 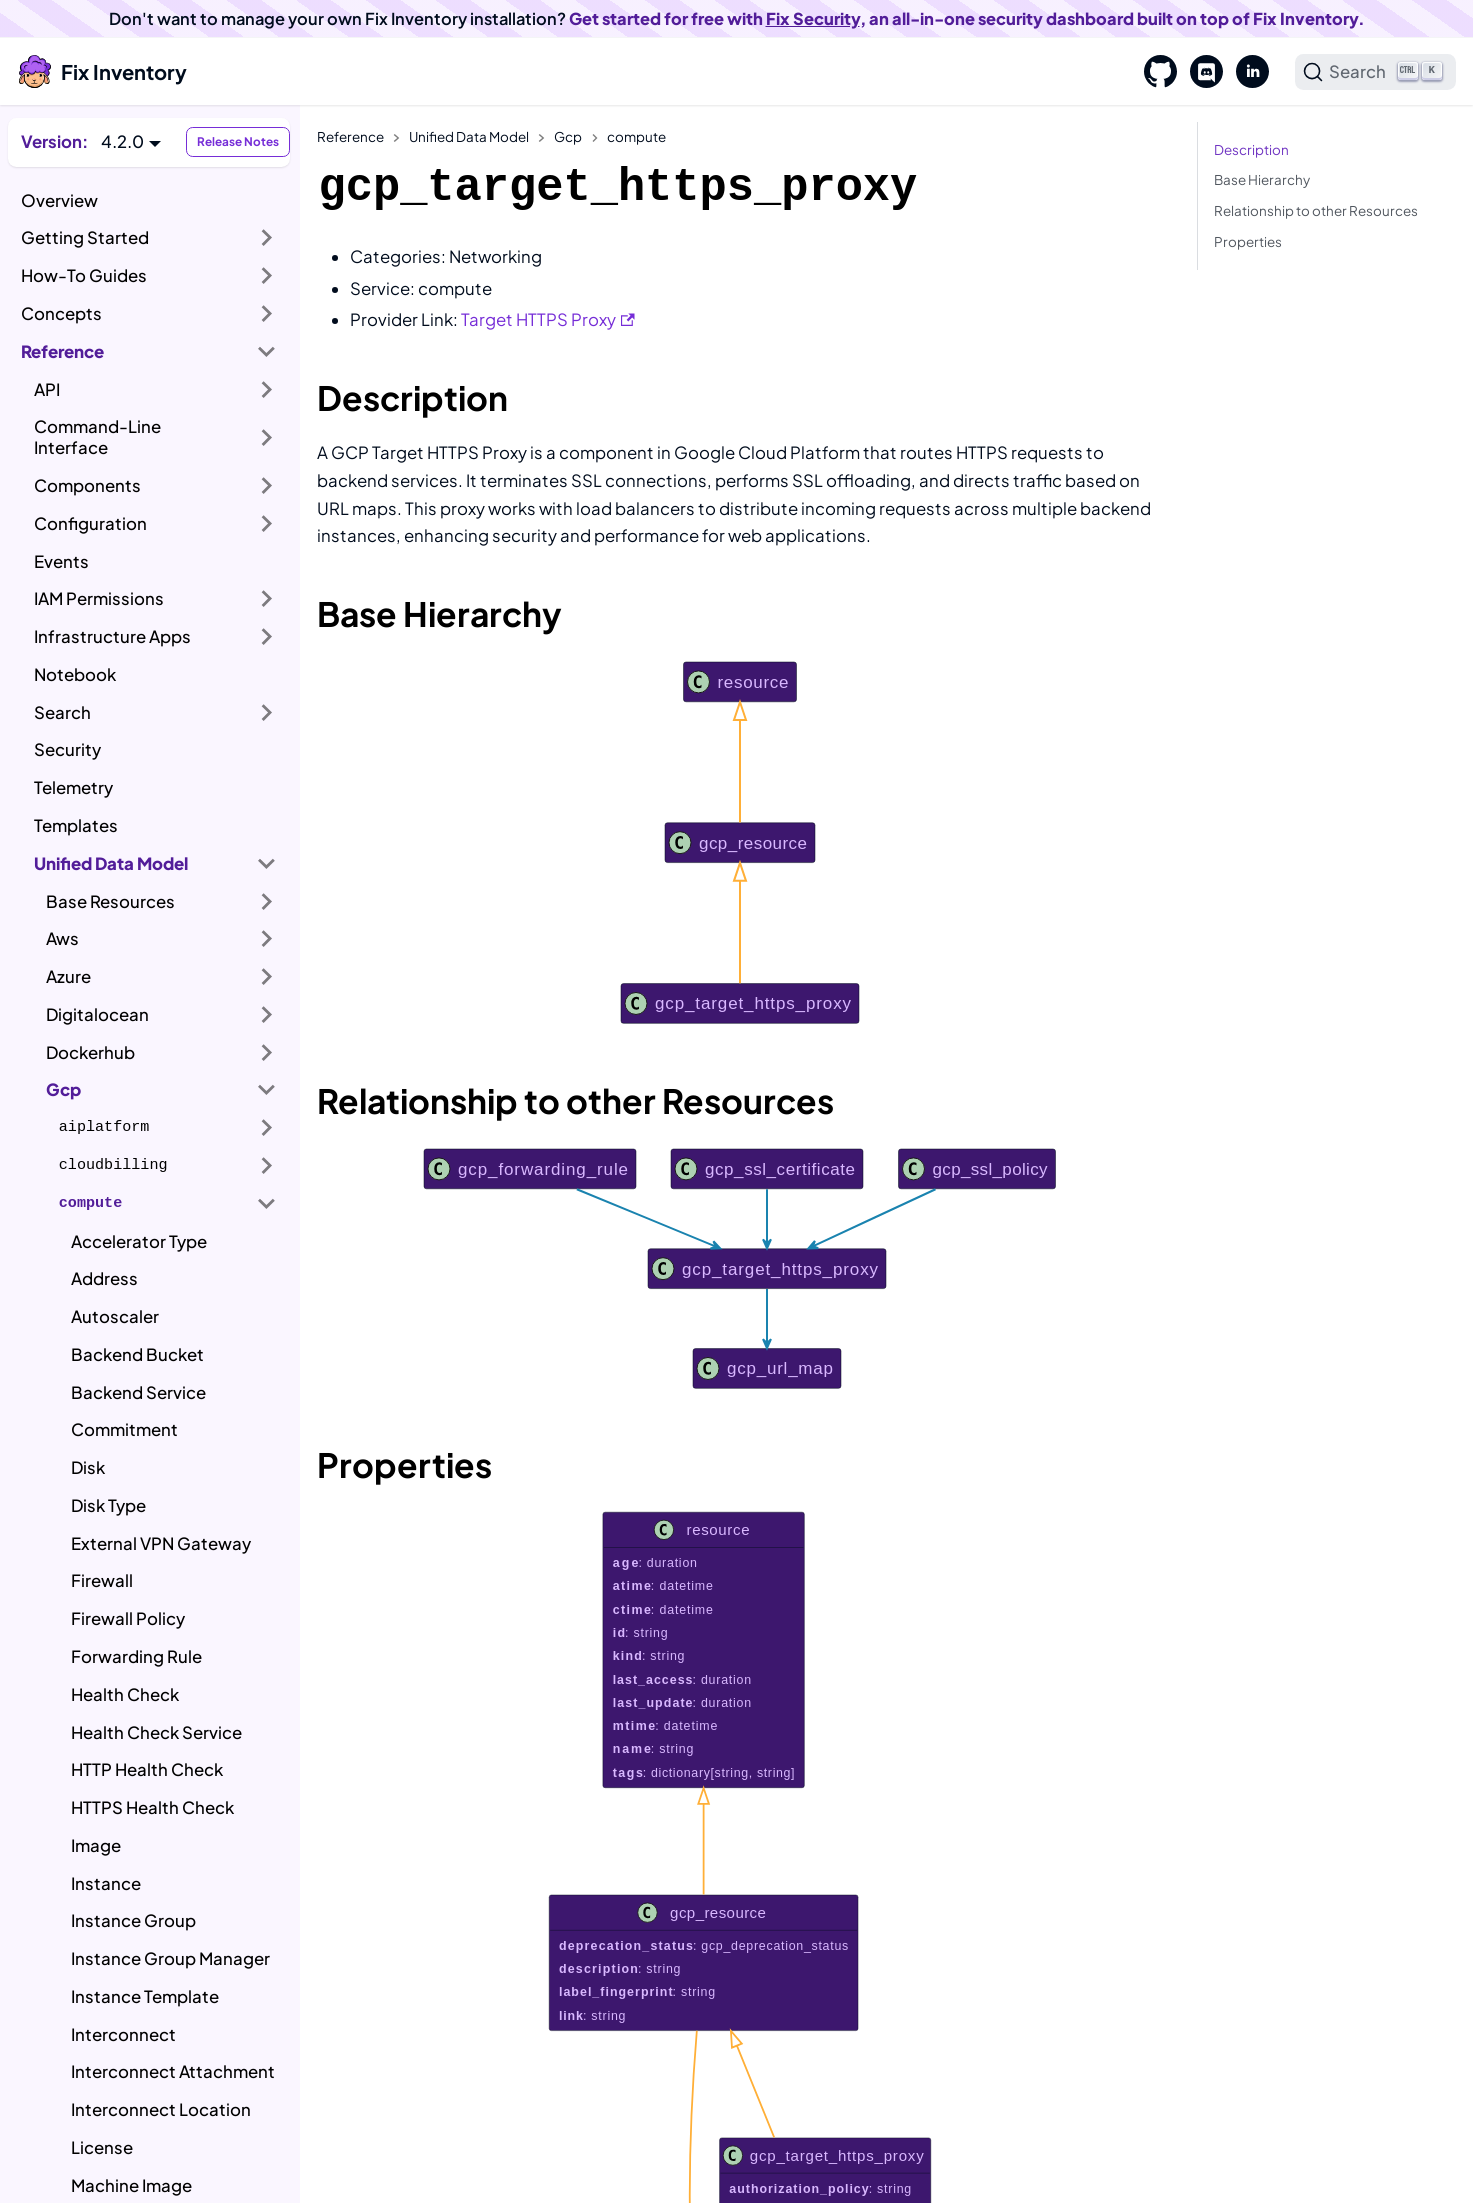 What do you see at coordinates (267, 524) in the screenshot?
I see `[Expand sidebar category 'Configuration']` at bounding box center [267, 524].